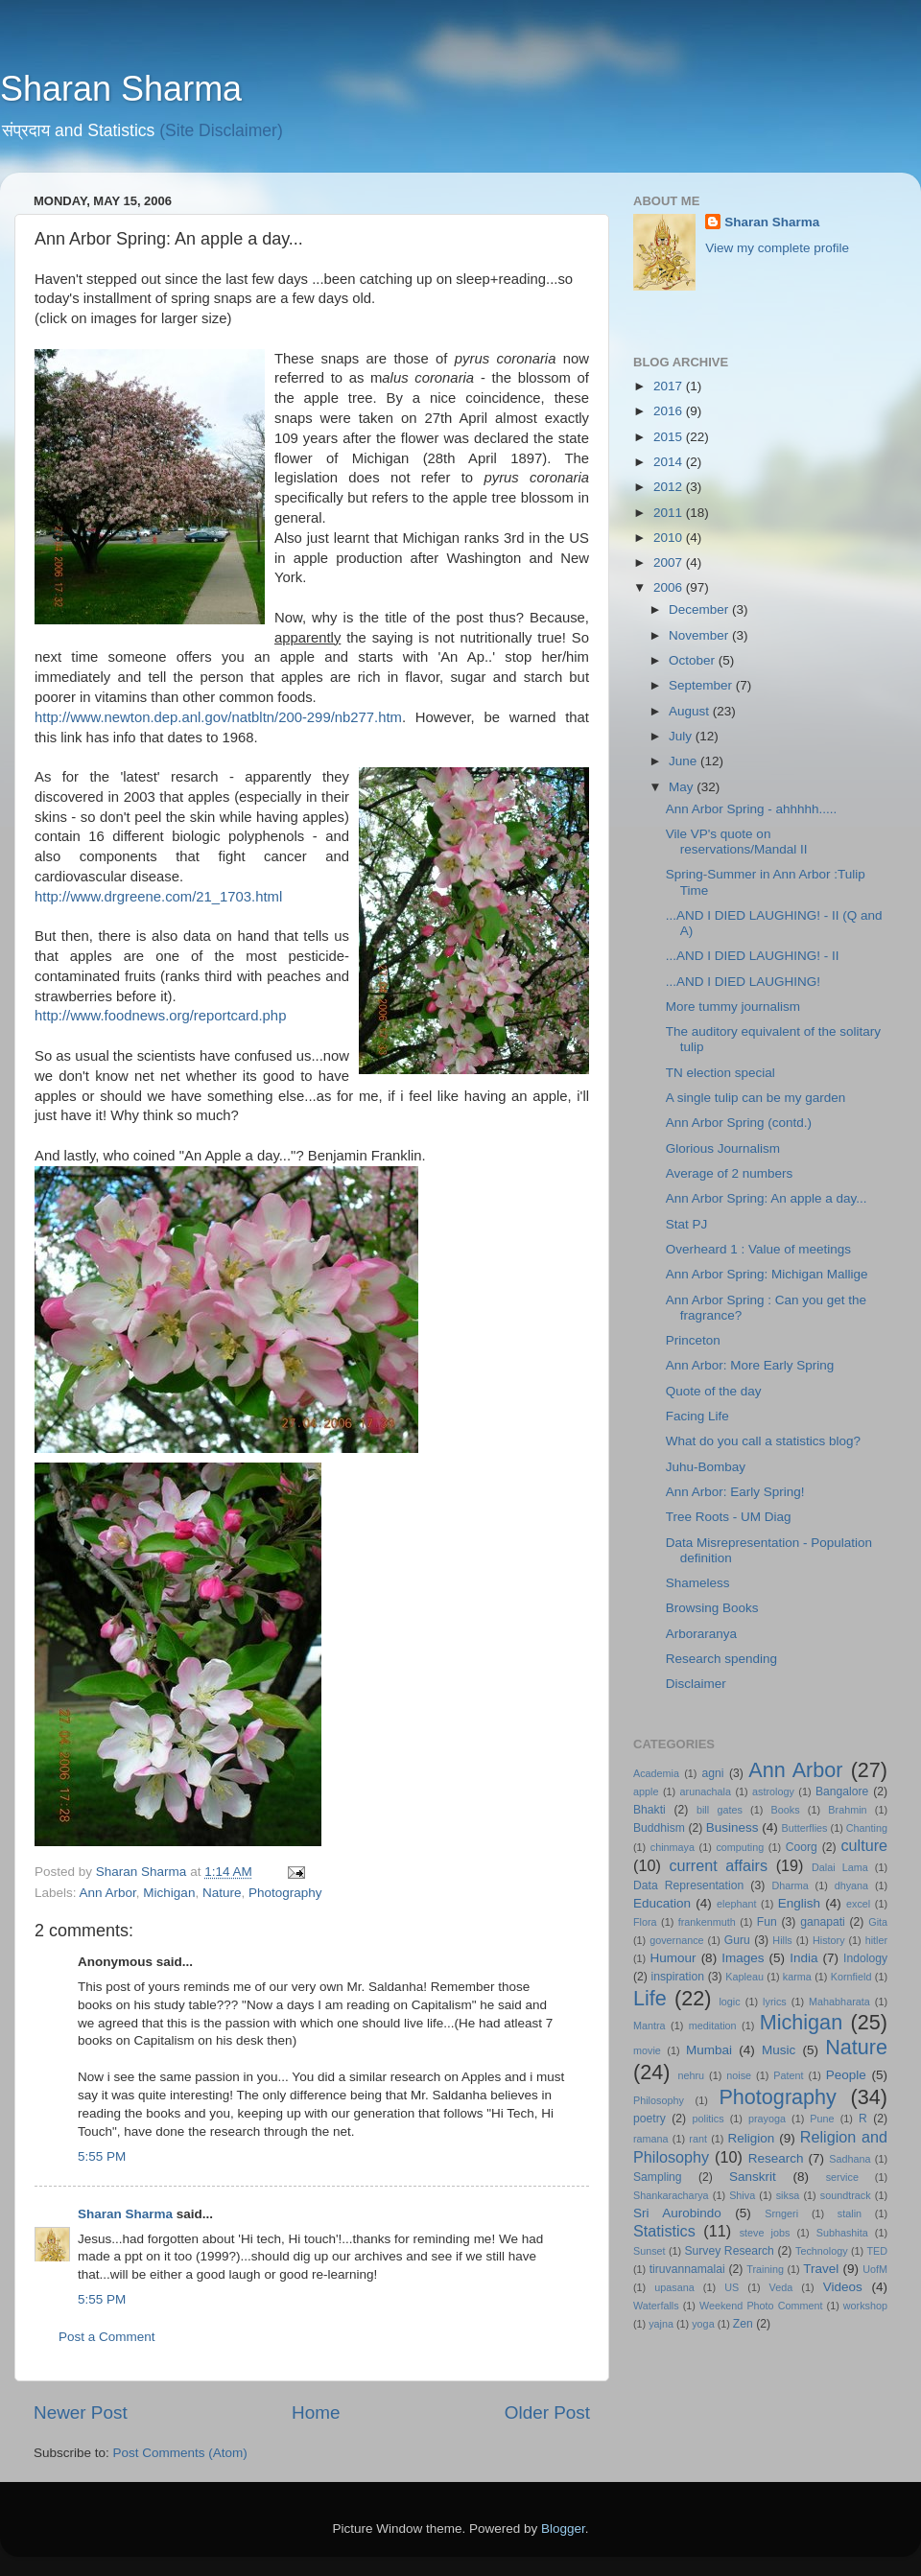  Describe the element at coordinates (664, 2230) in the screenshot. I see `Statistics` at that location.